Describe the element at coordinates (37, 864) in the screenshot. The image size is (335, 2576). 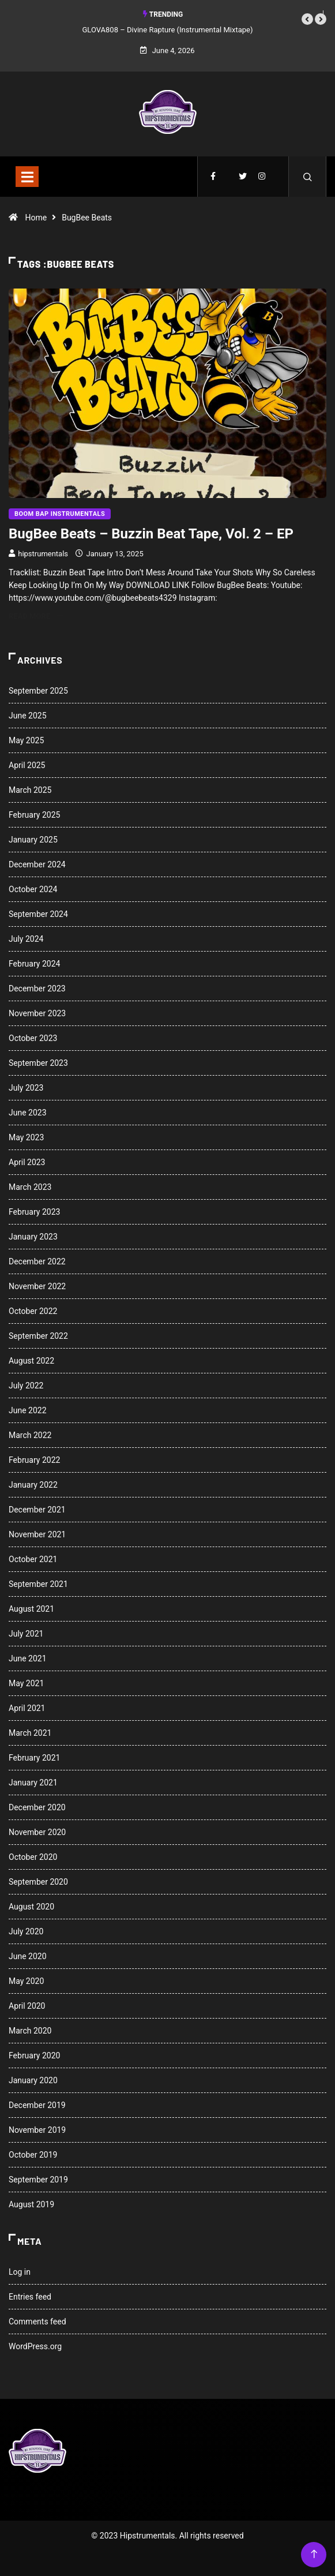
I see `December 2024` at that location.